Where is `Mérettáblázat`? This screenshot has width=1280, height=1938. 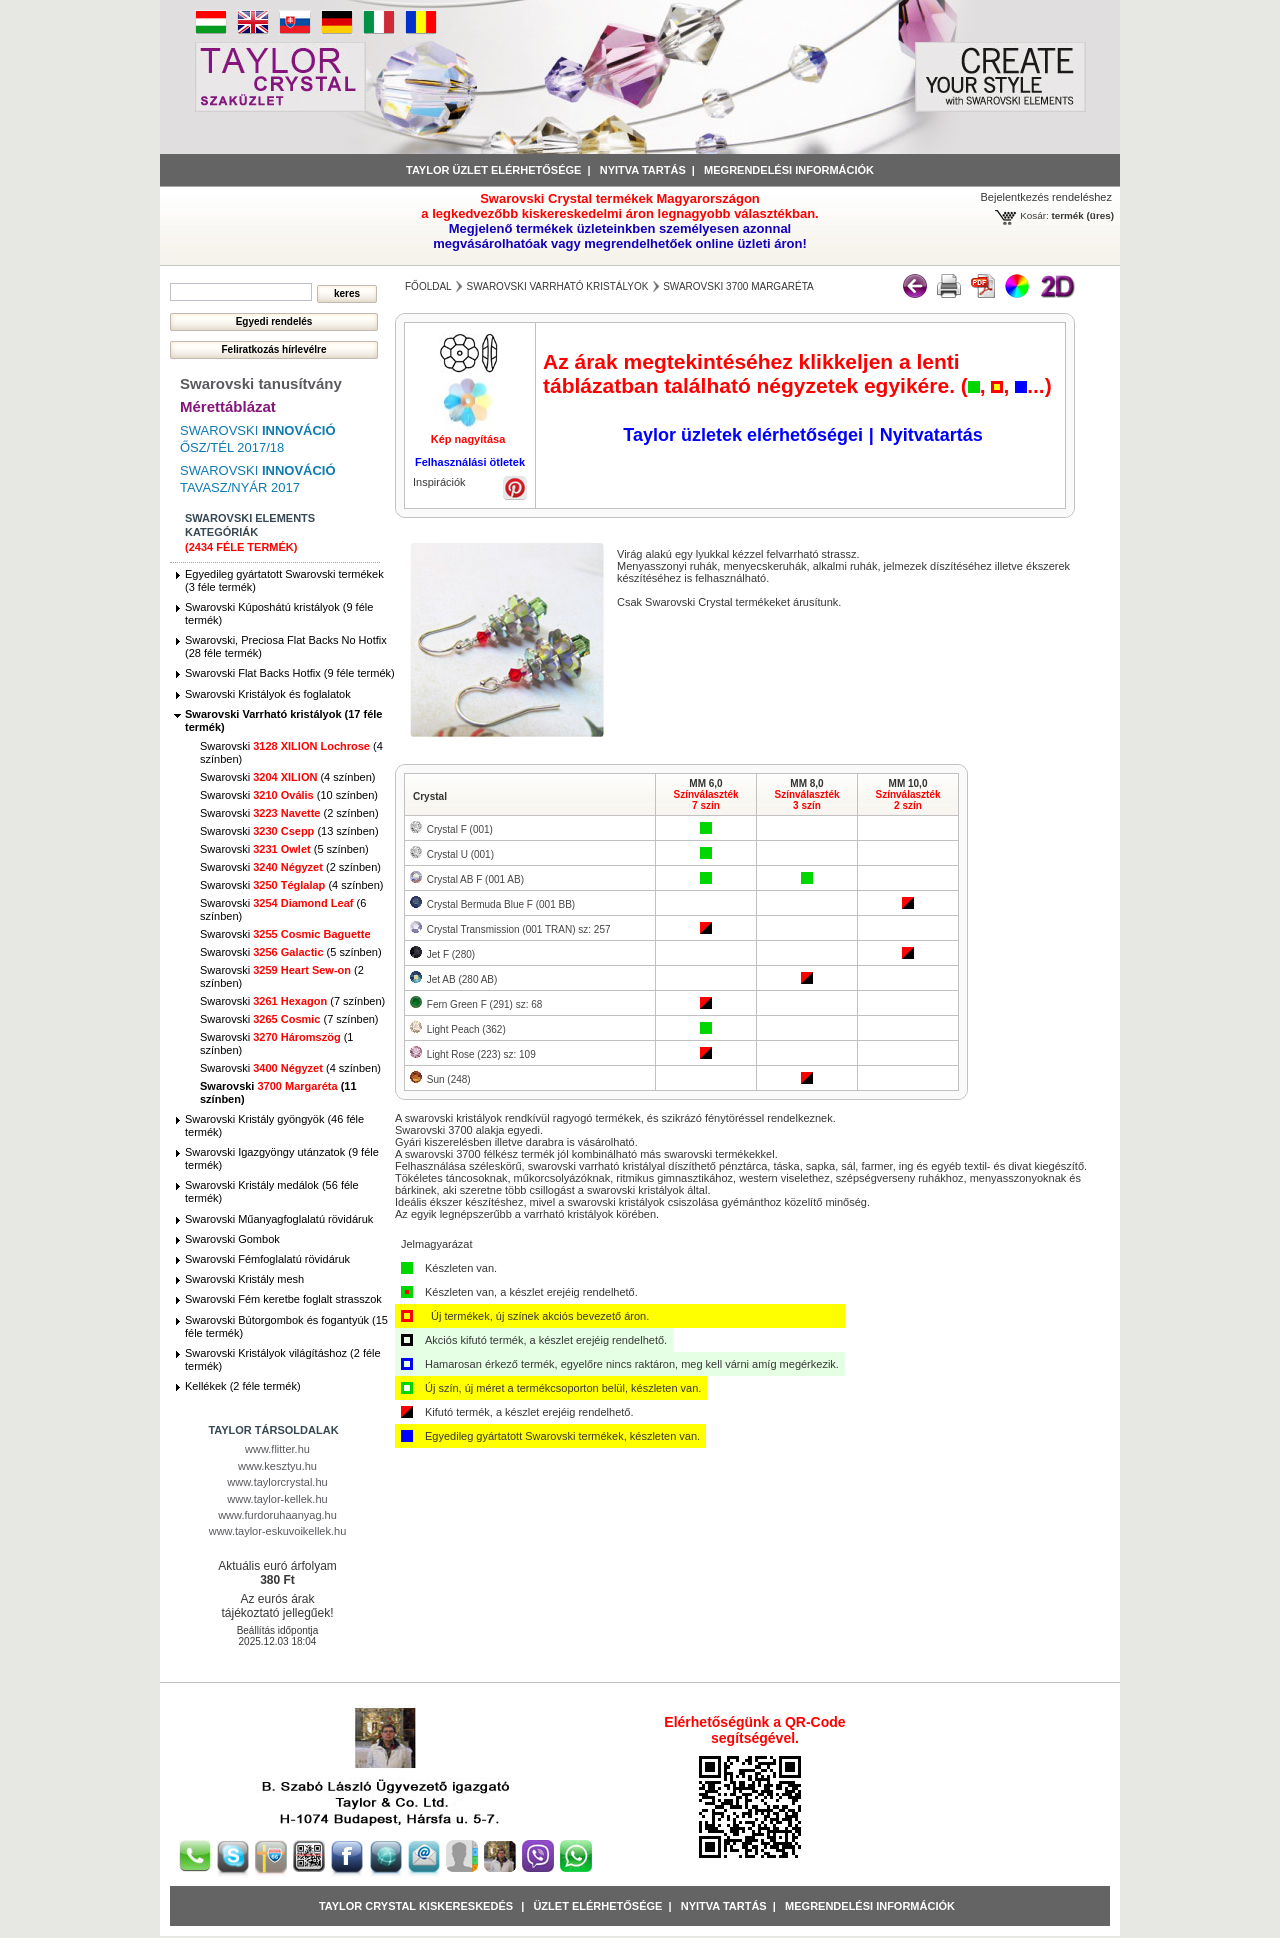
Mérettáblázat is located at coordinates (228, 406).